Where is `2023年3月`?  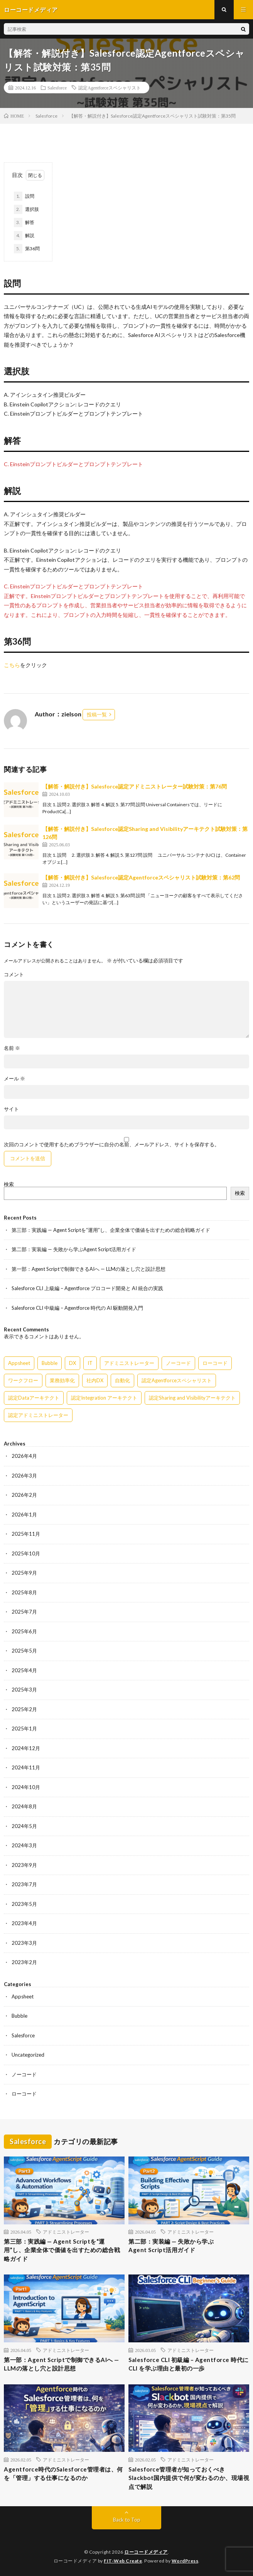
2023年3月 is located at coordinates (24, 1943).